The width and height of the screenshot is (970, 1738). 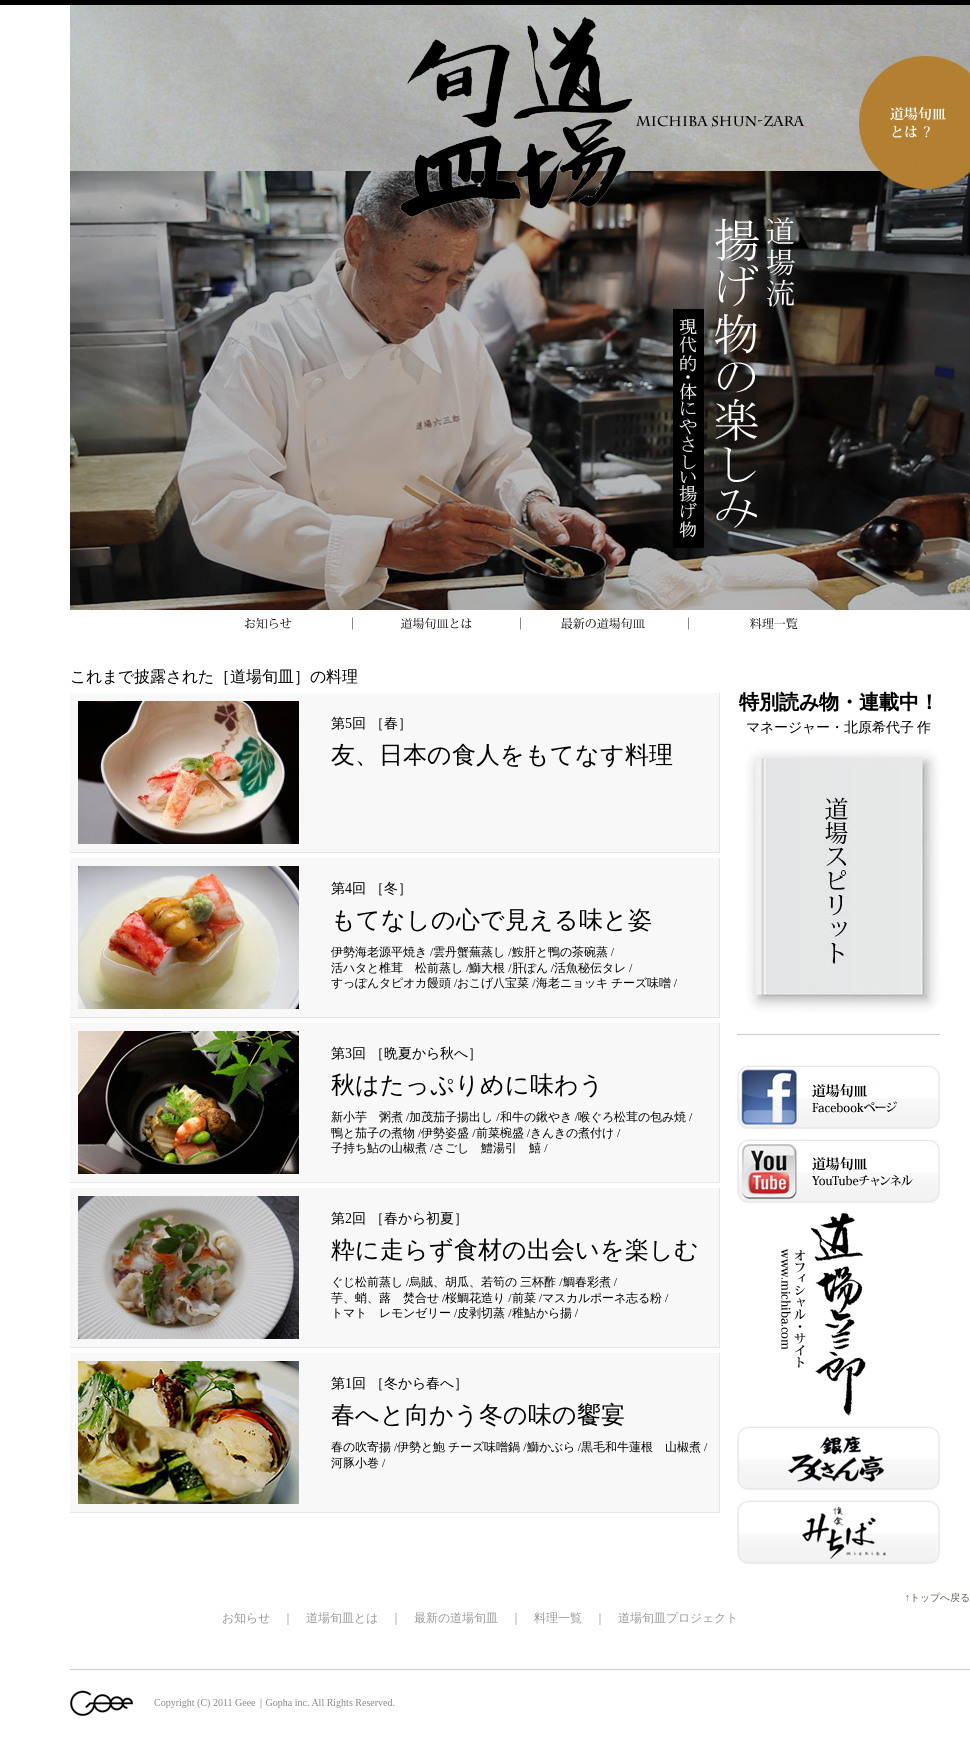 What do you see at coordinates (355, 1463) in the screenshot?
I see `河豚小巻` at bounding box center [355, 1463].